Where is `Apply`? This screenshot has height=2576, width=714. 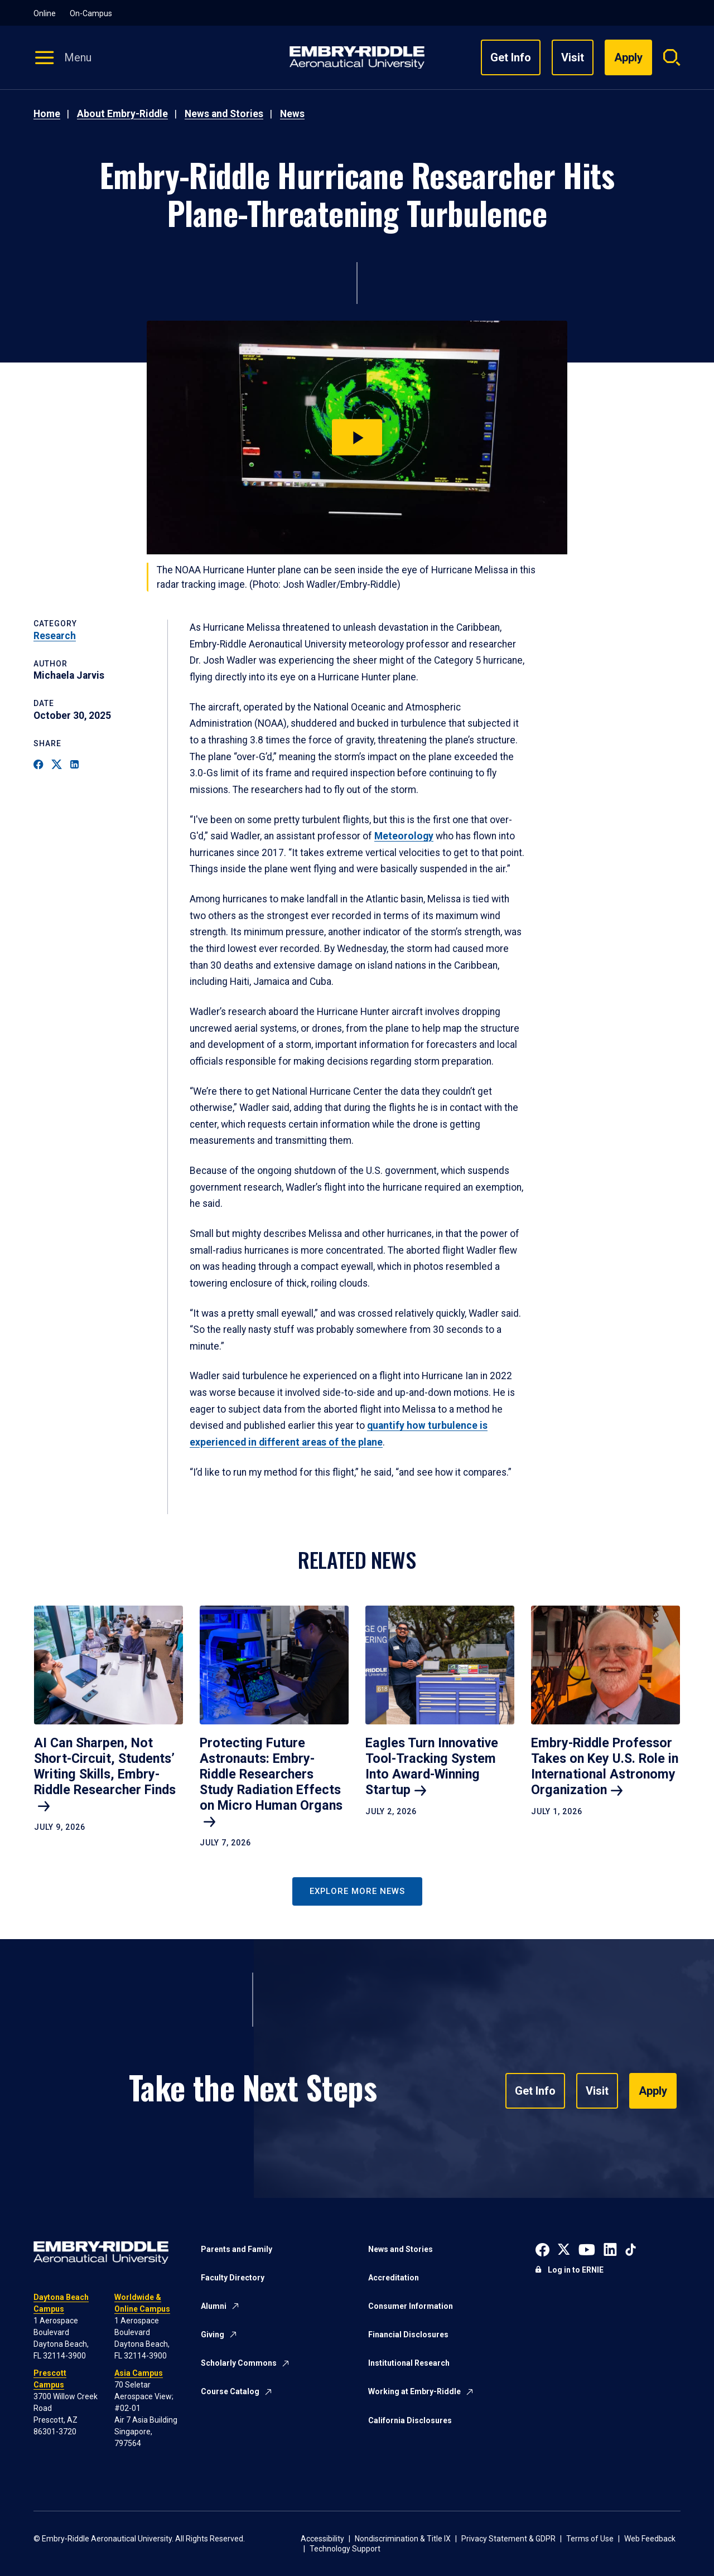 Apply is located at coordinates (653, 2090).